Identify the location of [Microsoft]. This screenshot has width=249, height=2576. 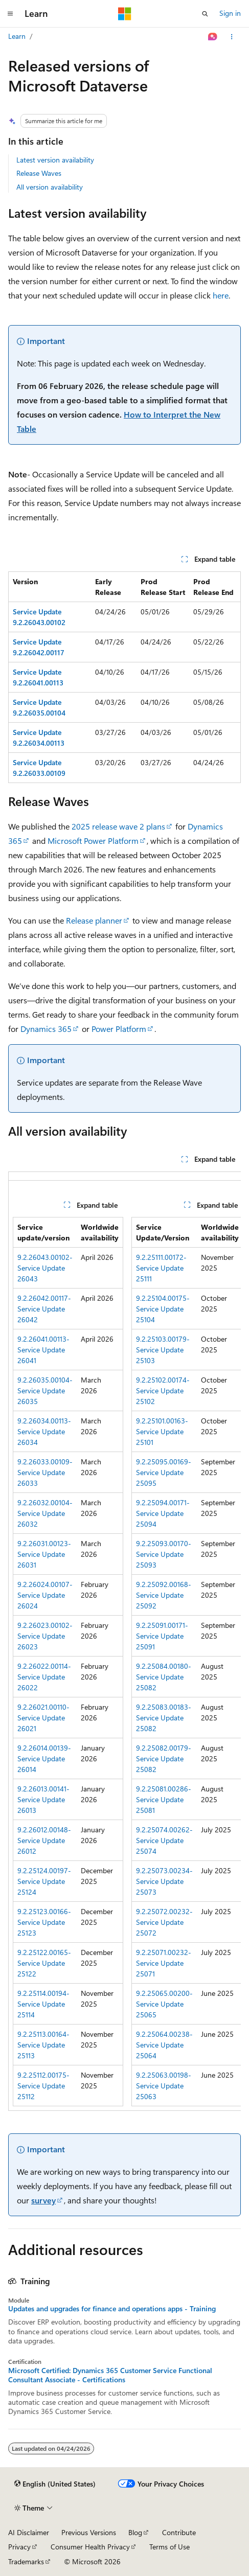
(124, 13).